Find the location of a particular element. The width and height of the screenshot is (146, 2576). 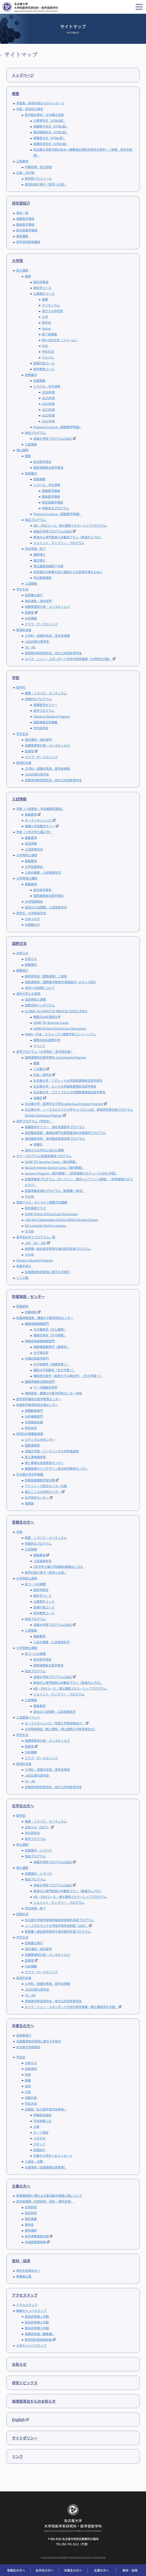

授業概要 is located at coordinates (39, 380).